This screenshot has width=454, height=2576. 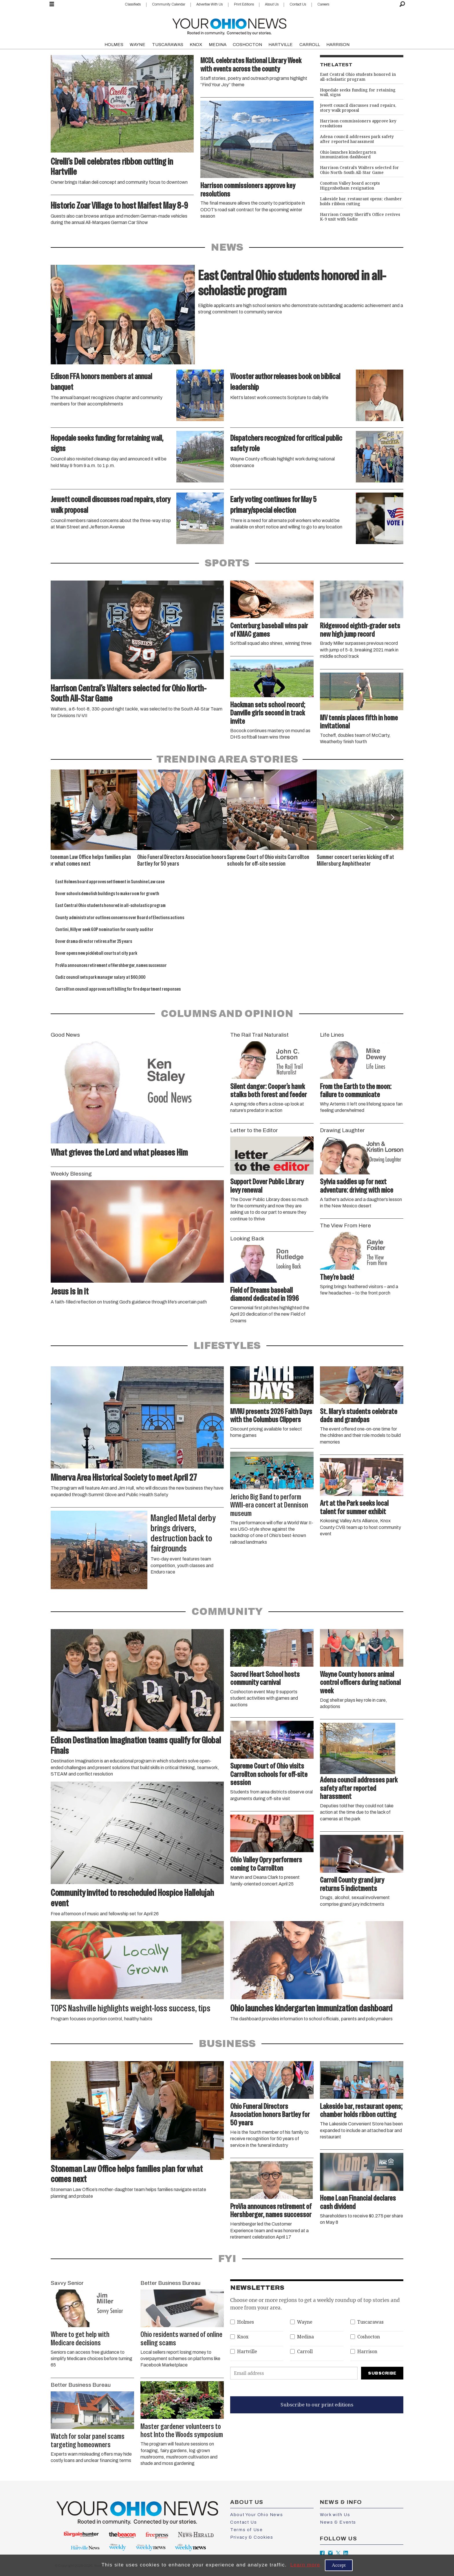 I want to click on Community Calendar, so click(x=168, y=4).